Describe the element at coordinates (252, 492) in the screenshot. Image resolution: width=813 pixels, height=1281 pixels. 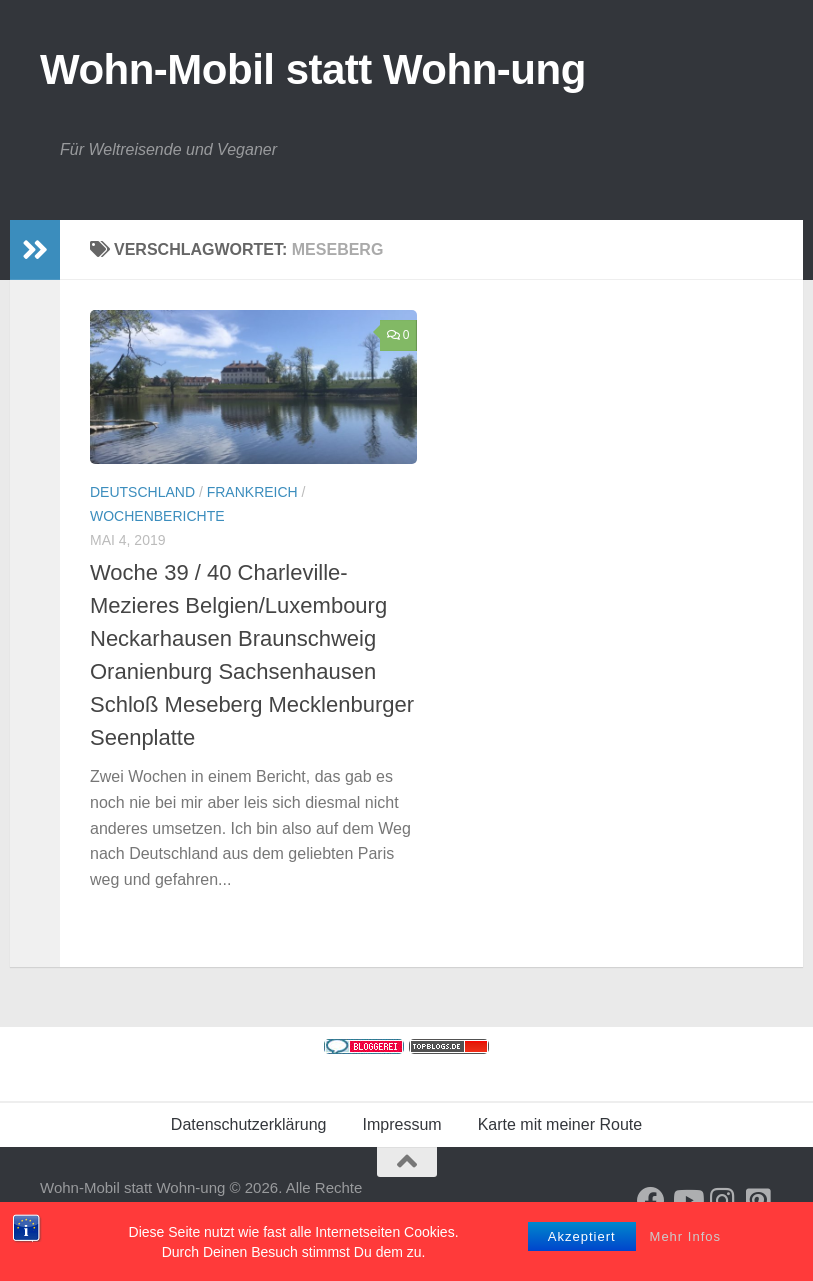
I see `Frankreich` at that location.